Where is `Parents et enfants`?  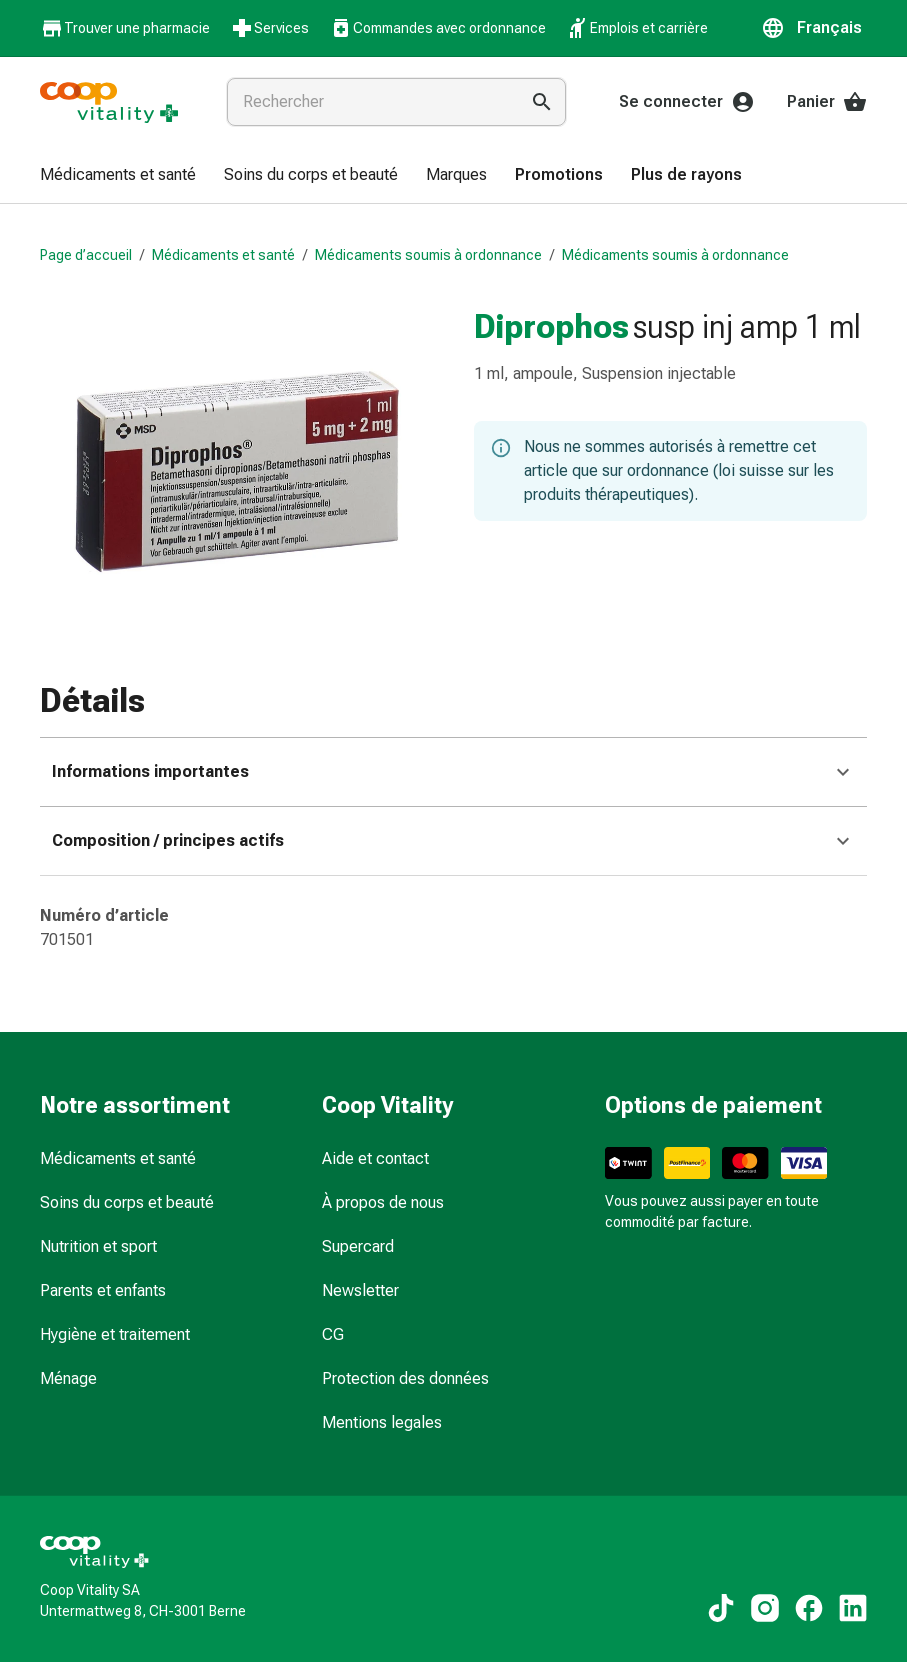 Parents et enfants is located at coordinates (103, 1290).